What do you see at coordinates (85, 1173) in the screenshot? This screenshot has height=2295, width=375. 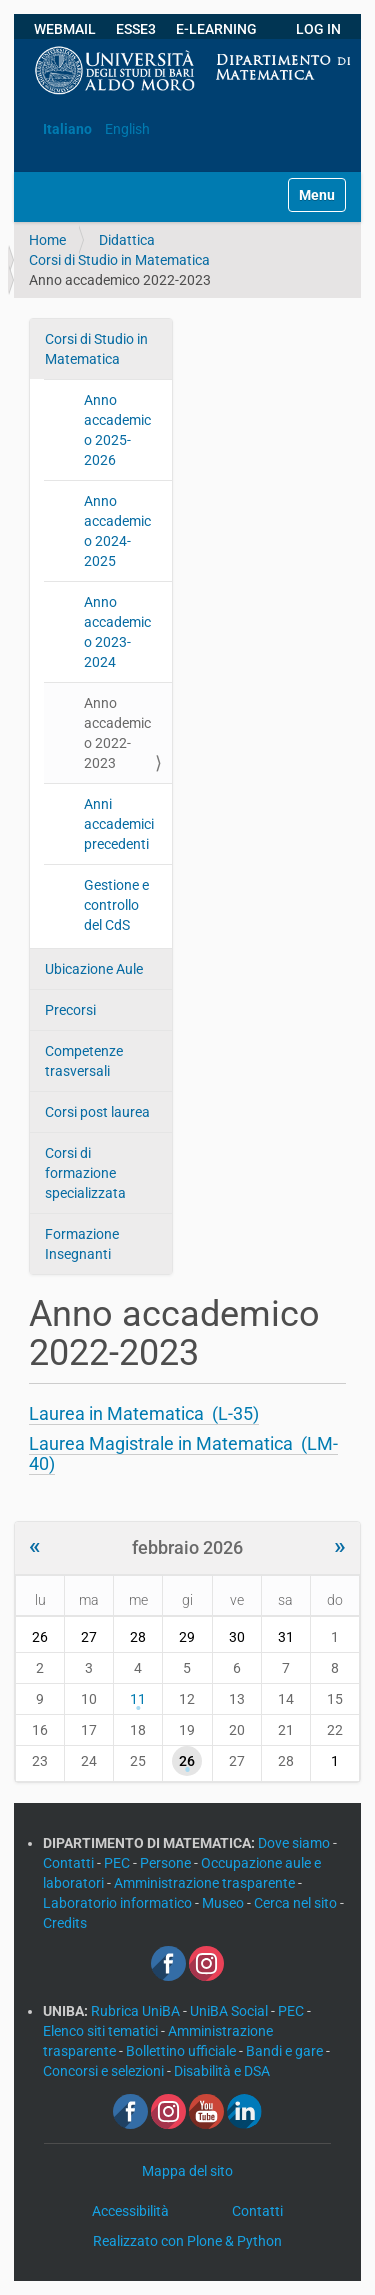 I see `Corsi di formazione specializzata` at bounding box center [85, 1173].